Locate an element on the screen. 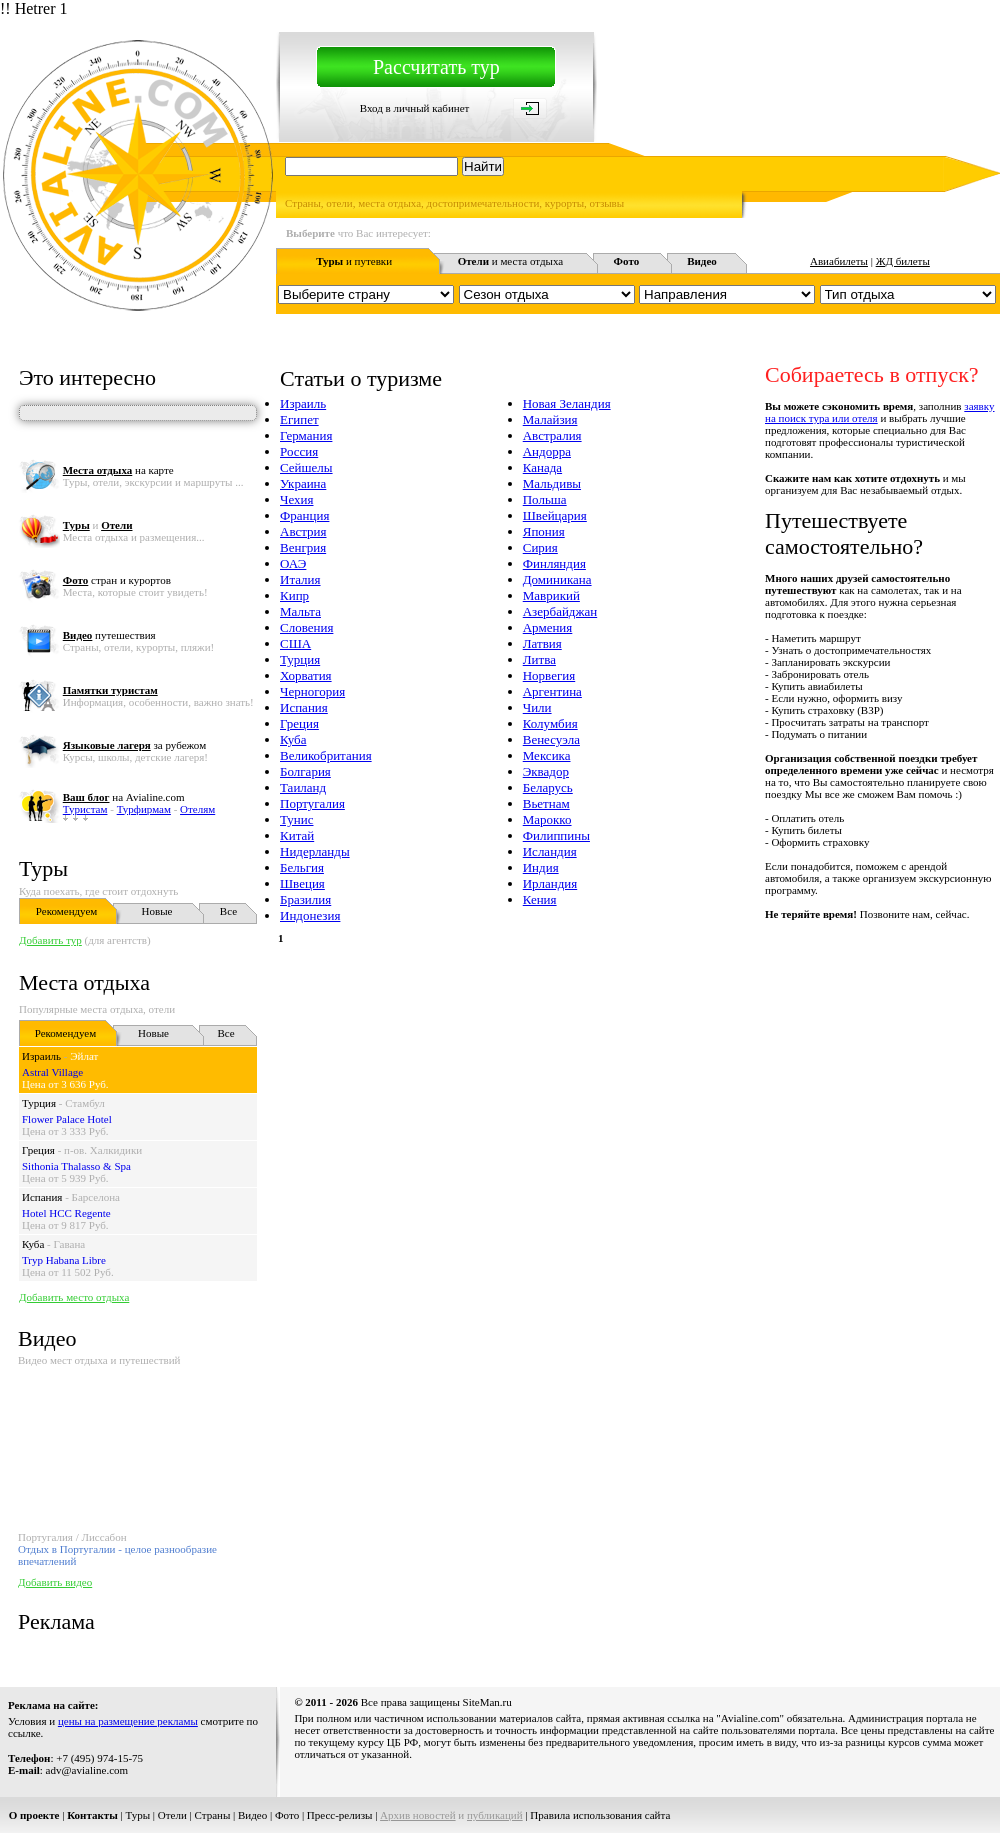 This screenshot has height=1833, width=1000. Марокко is located at coordinates (547, 819).